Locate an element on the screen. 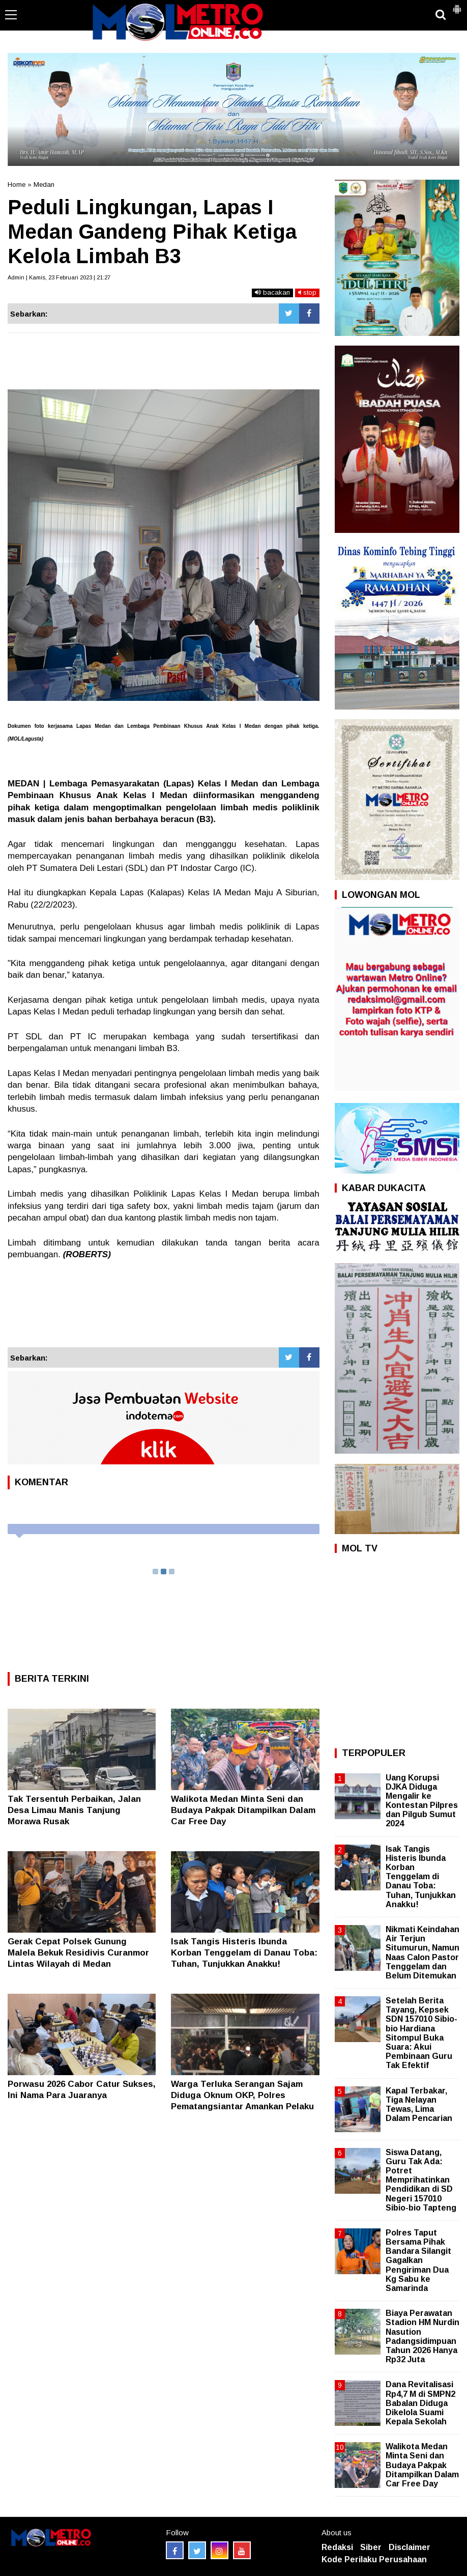 The height and width of the screenshot is (2576, 467). stop is located at coordinates (307, 292).